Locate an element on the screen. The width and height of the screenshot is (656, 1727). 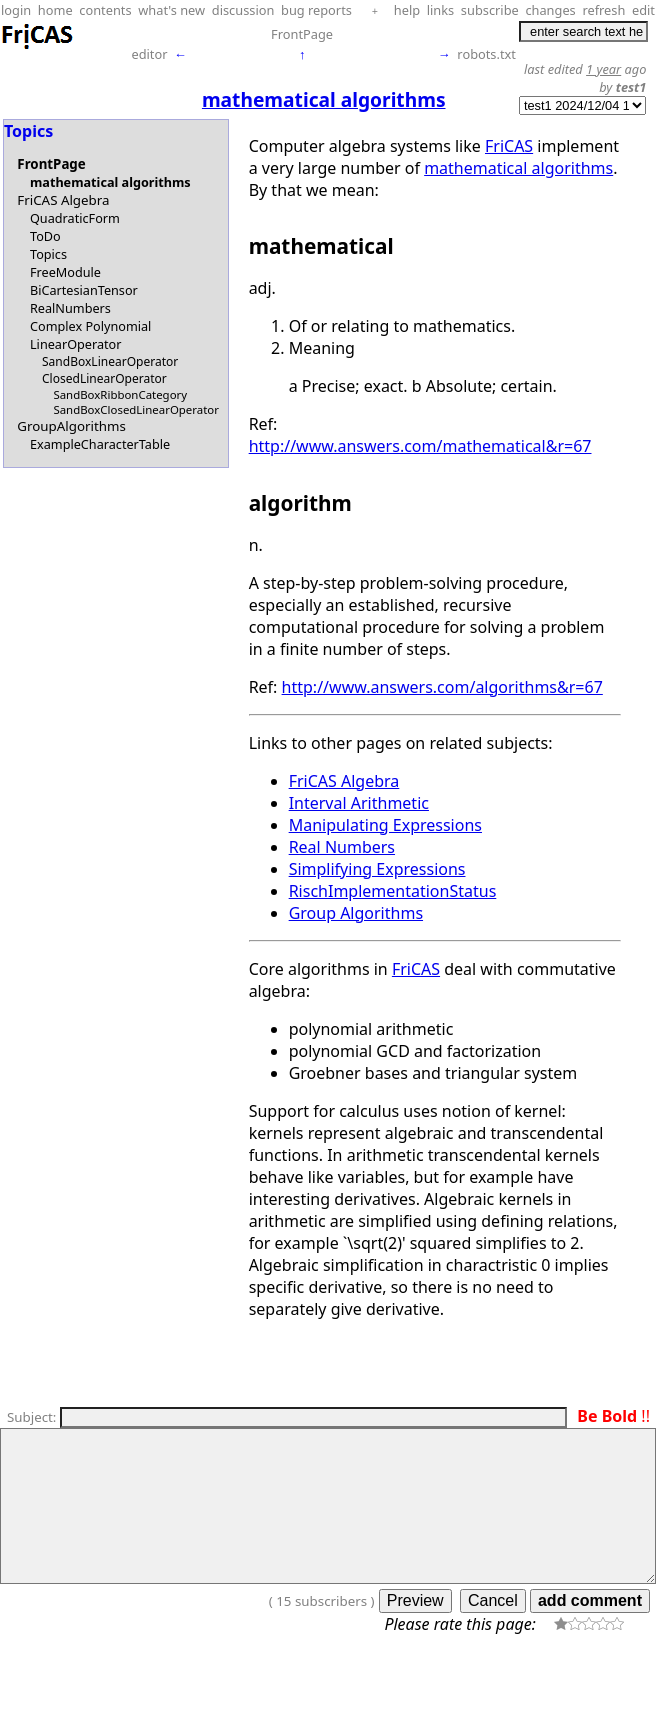
SandBoxRibbonCategory is located at coordinates (120, 394).